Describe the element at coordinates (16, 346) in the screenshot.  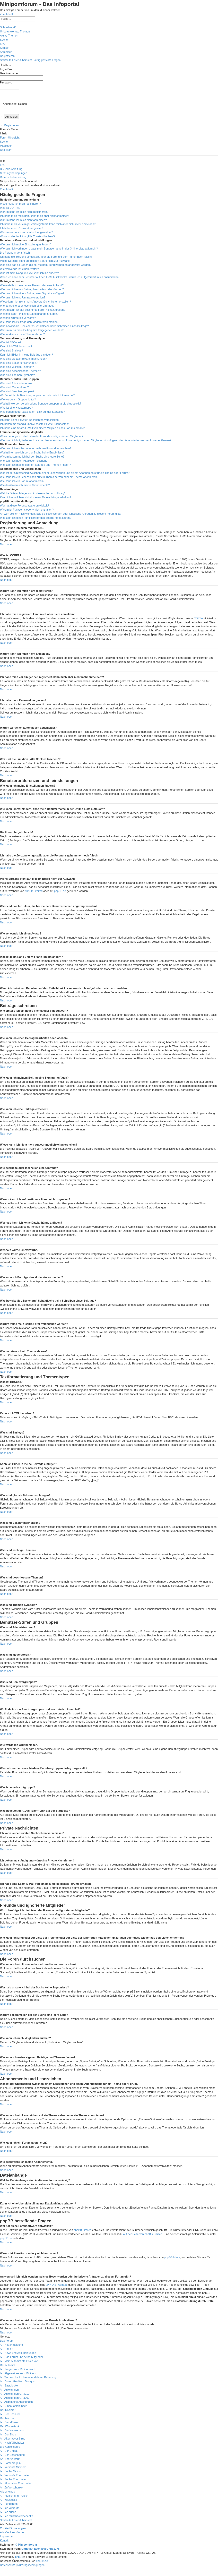
I see `Kann ich HTML benutzen?` at that location.